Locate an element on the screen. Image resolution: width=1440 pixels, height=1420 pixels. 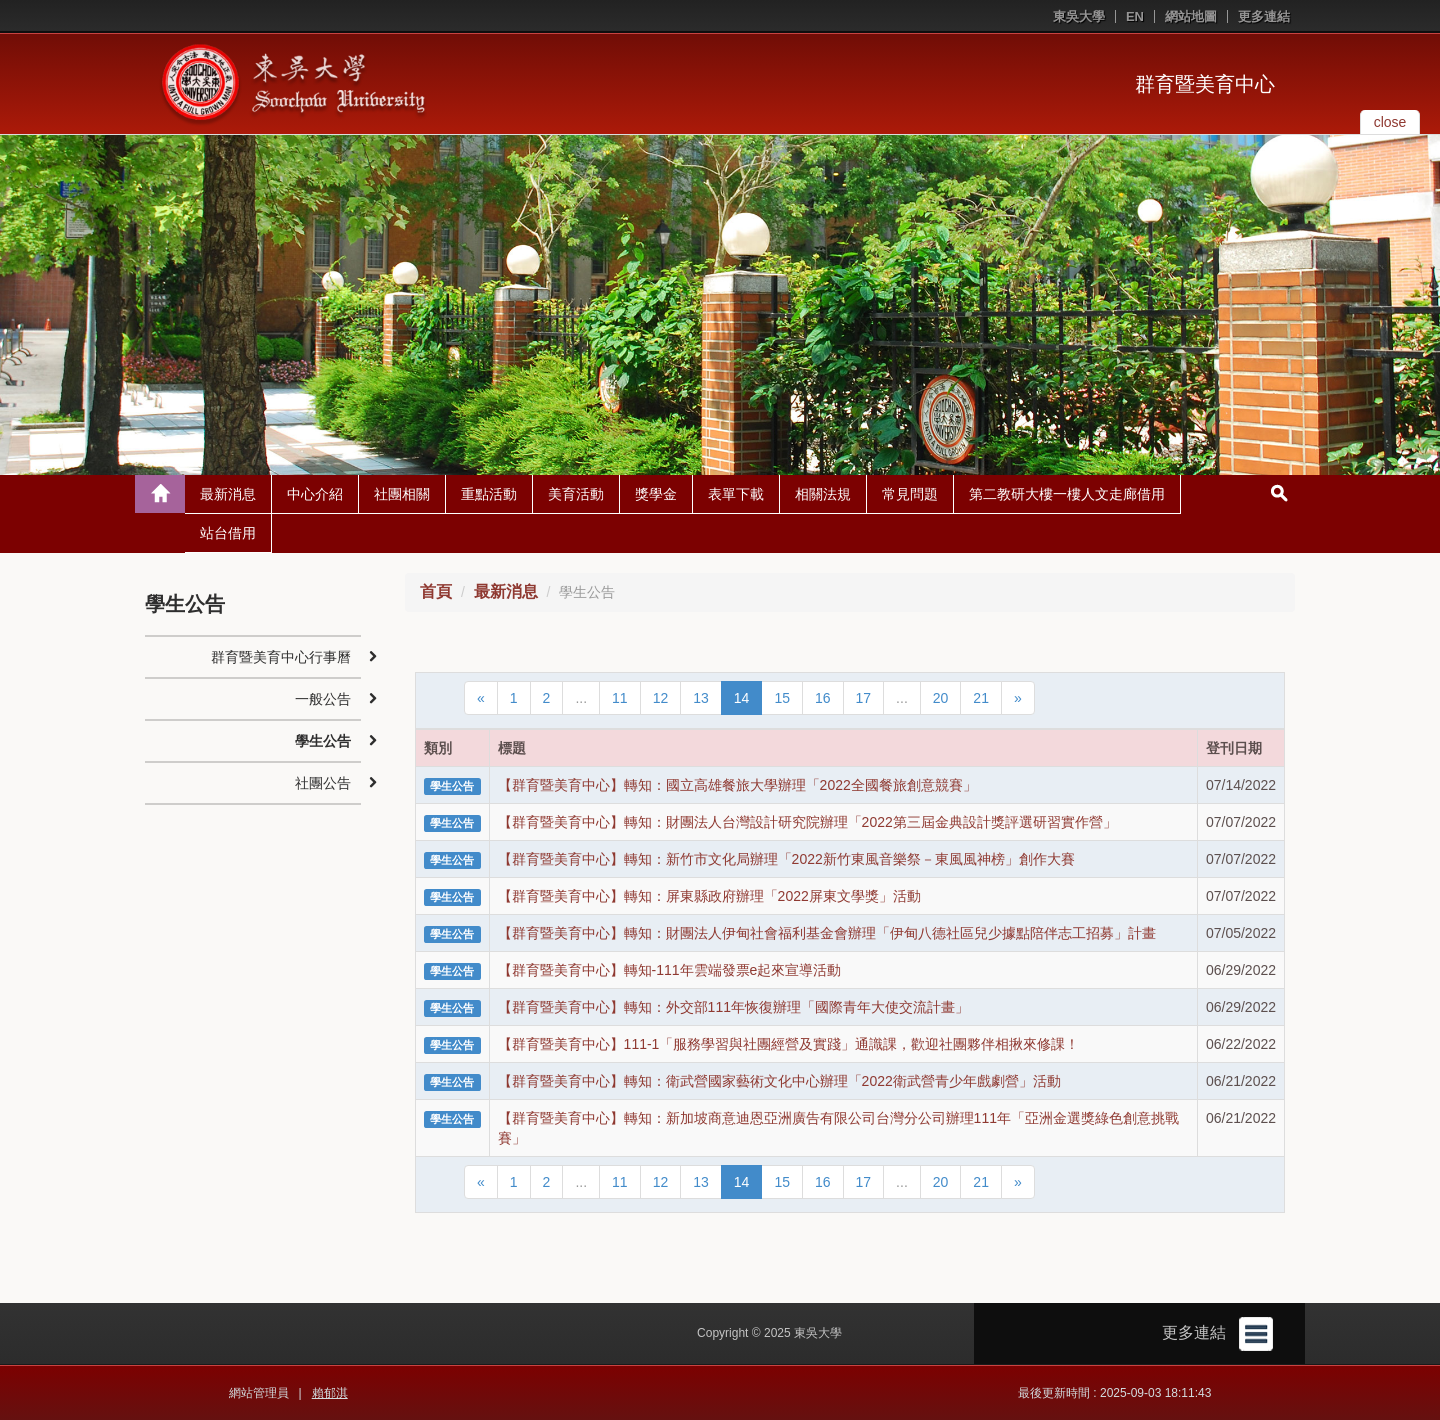
20 is located at coordinates (941, 698).